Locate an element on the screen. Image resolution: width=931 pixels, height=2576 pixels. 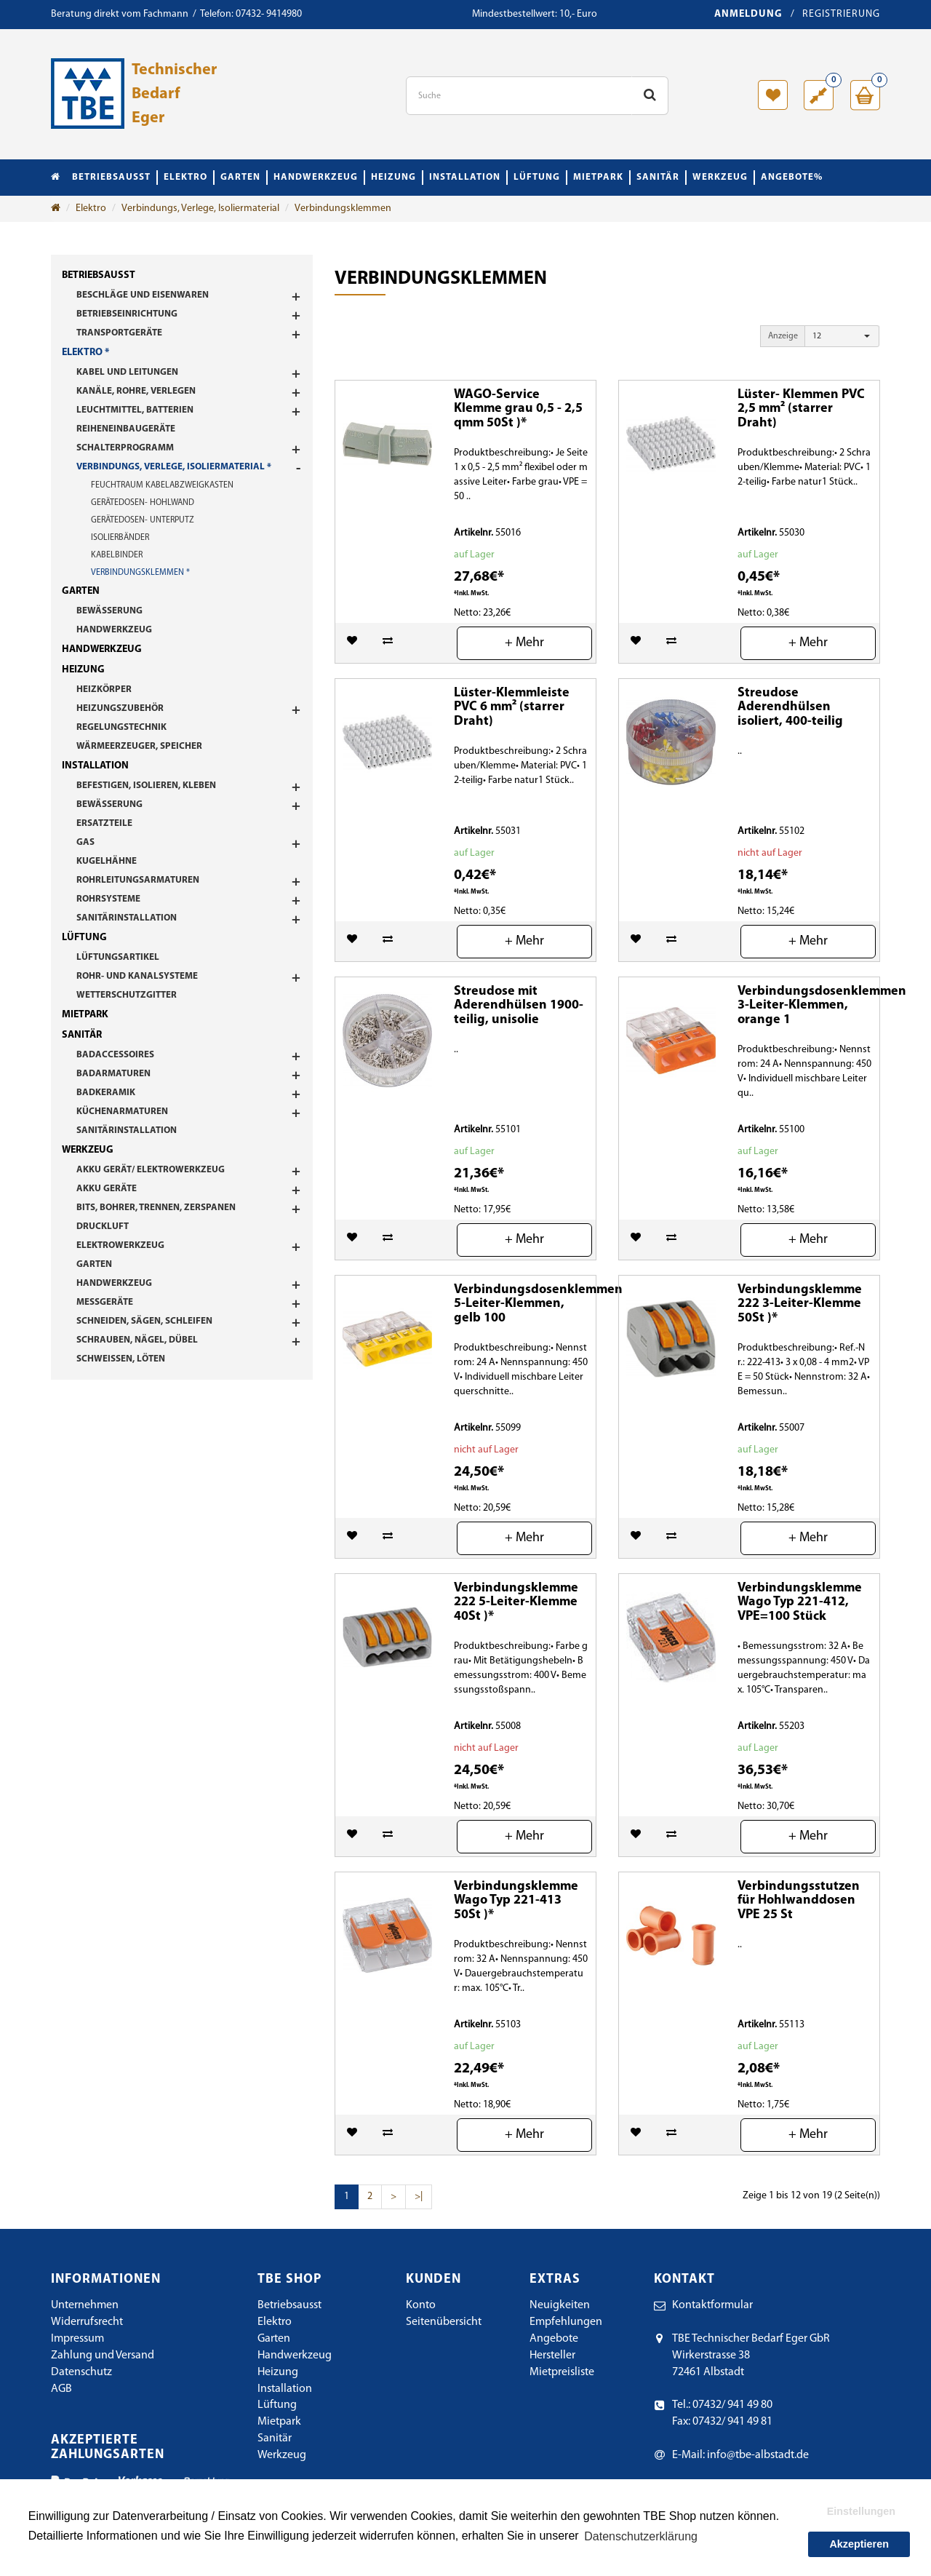
Feuchtraum Kabelabzweigkasten is located at coordinates (162, 485).